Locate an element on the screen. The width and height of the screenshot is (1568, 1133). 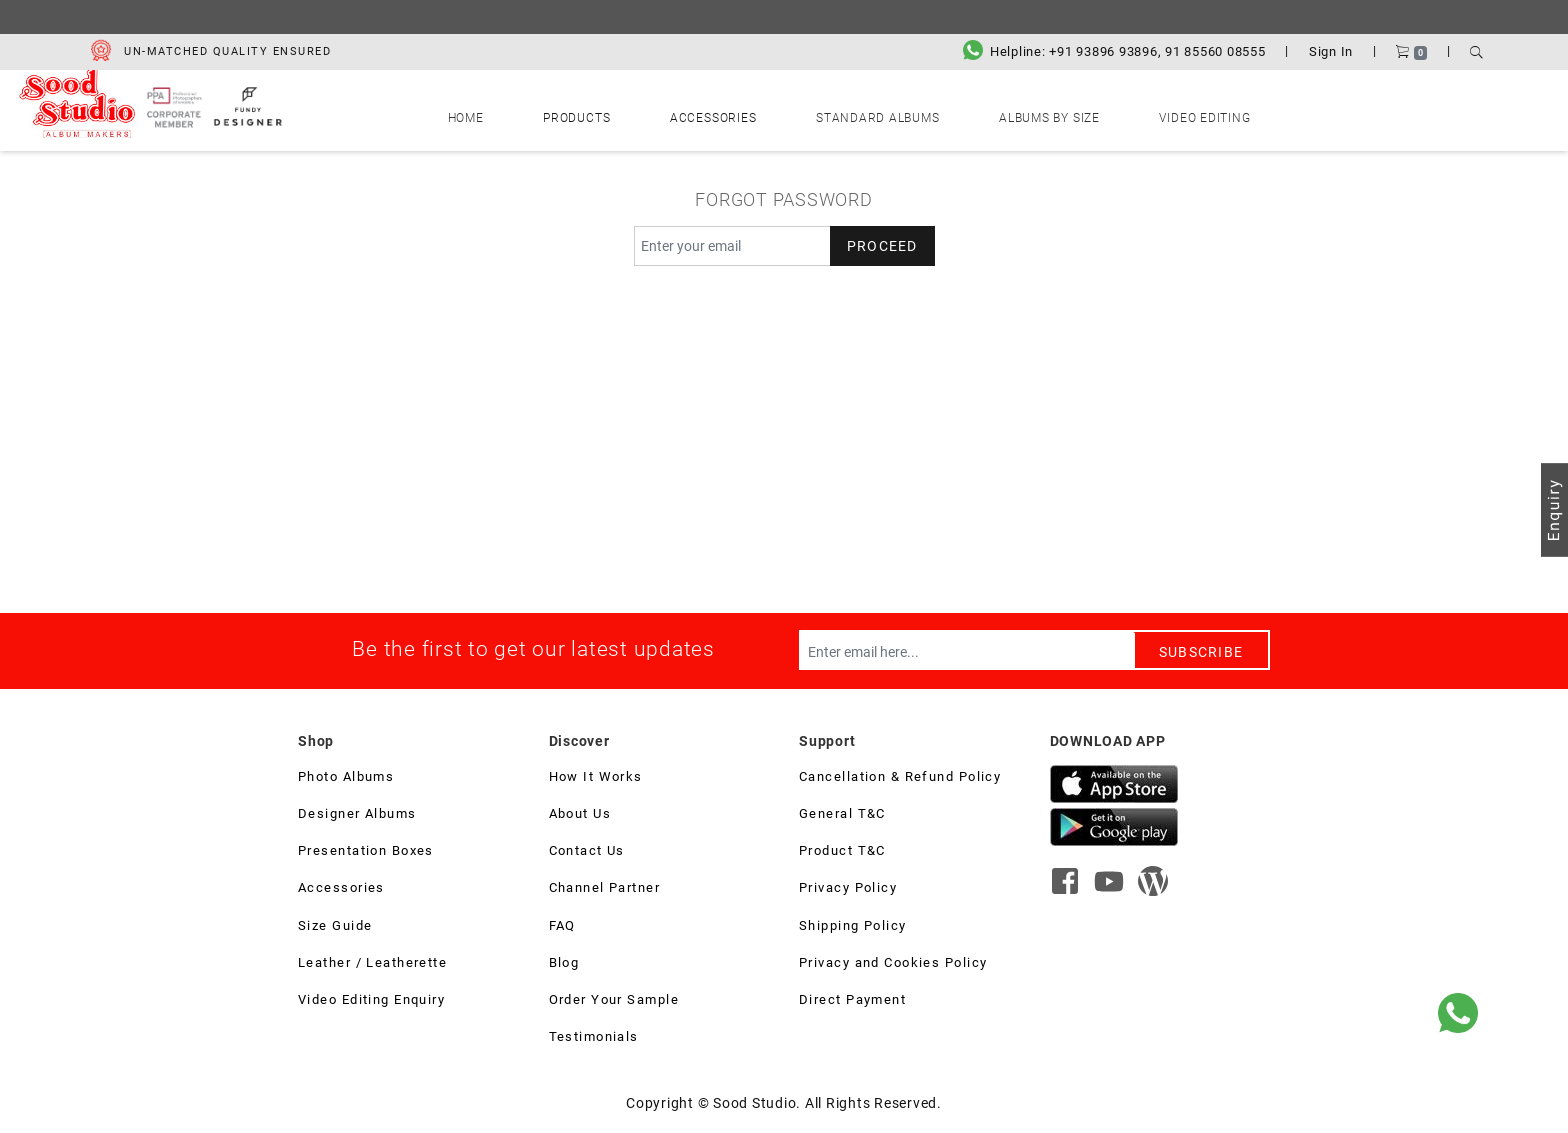
Shipping Policy is located at coordinates (853, 928).